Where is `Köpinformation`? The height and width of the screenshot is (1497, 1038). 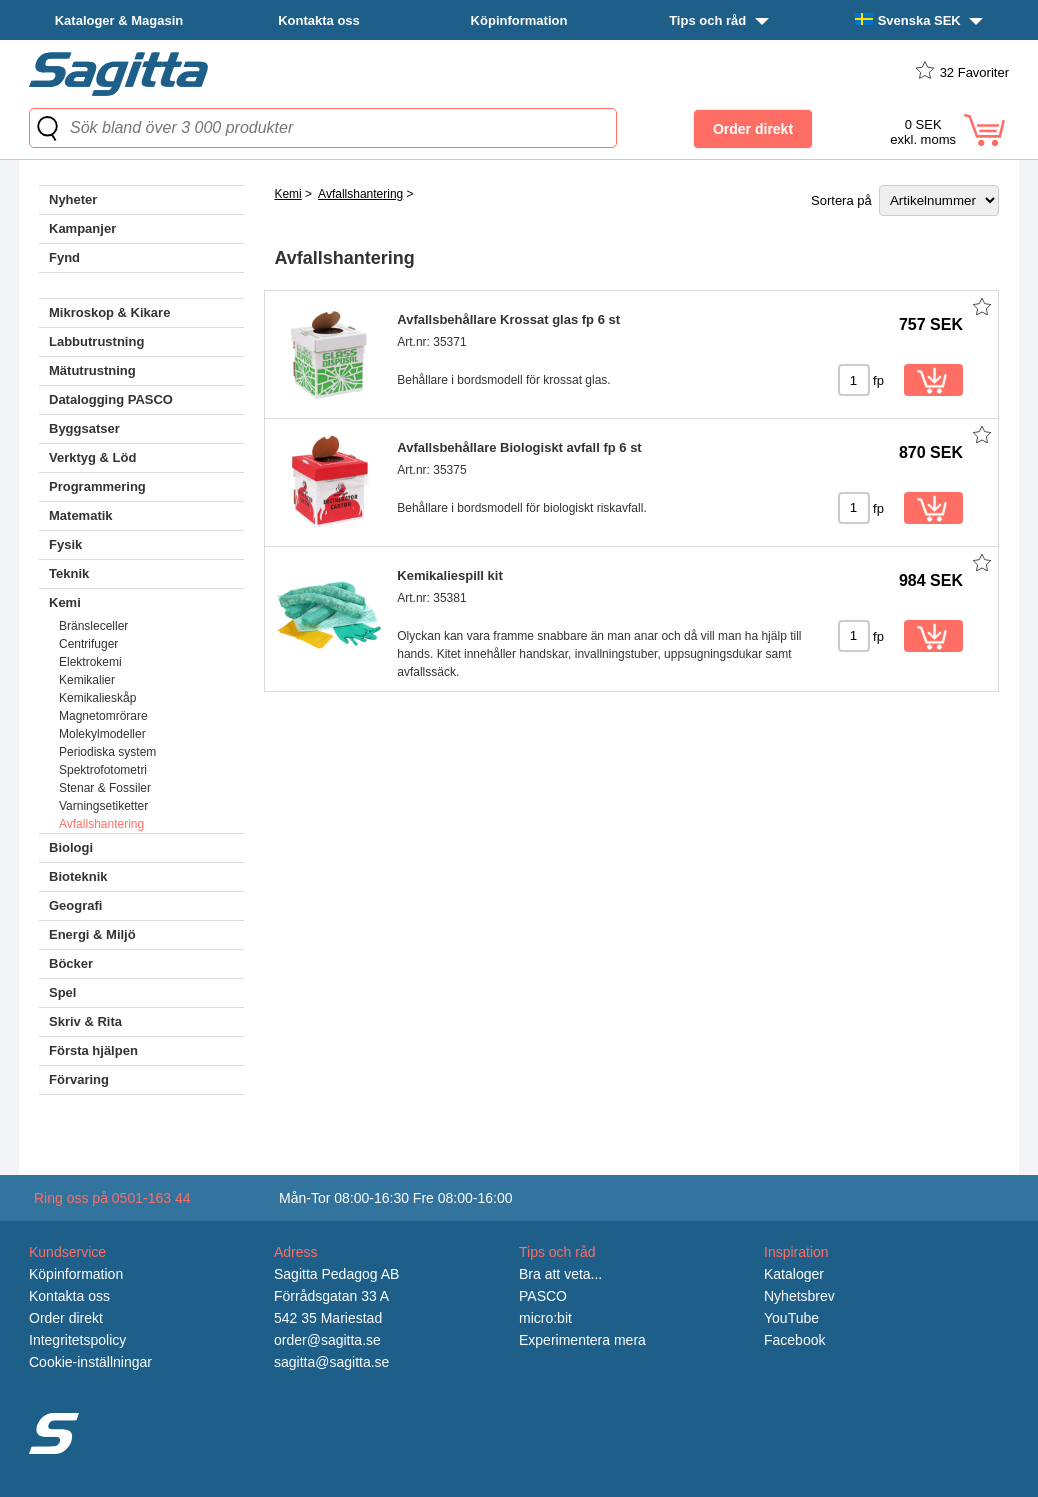
Köpinformation is located at coordinates (519, 20).